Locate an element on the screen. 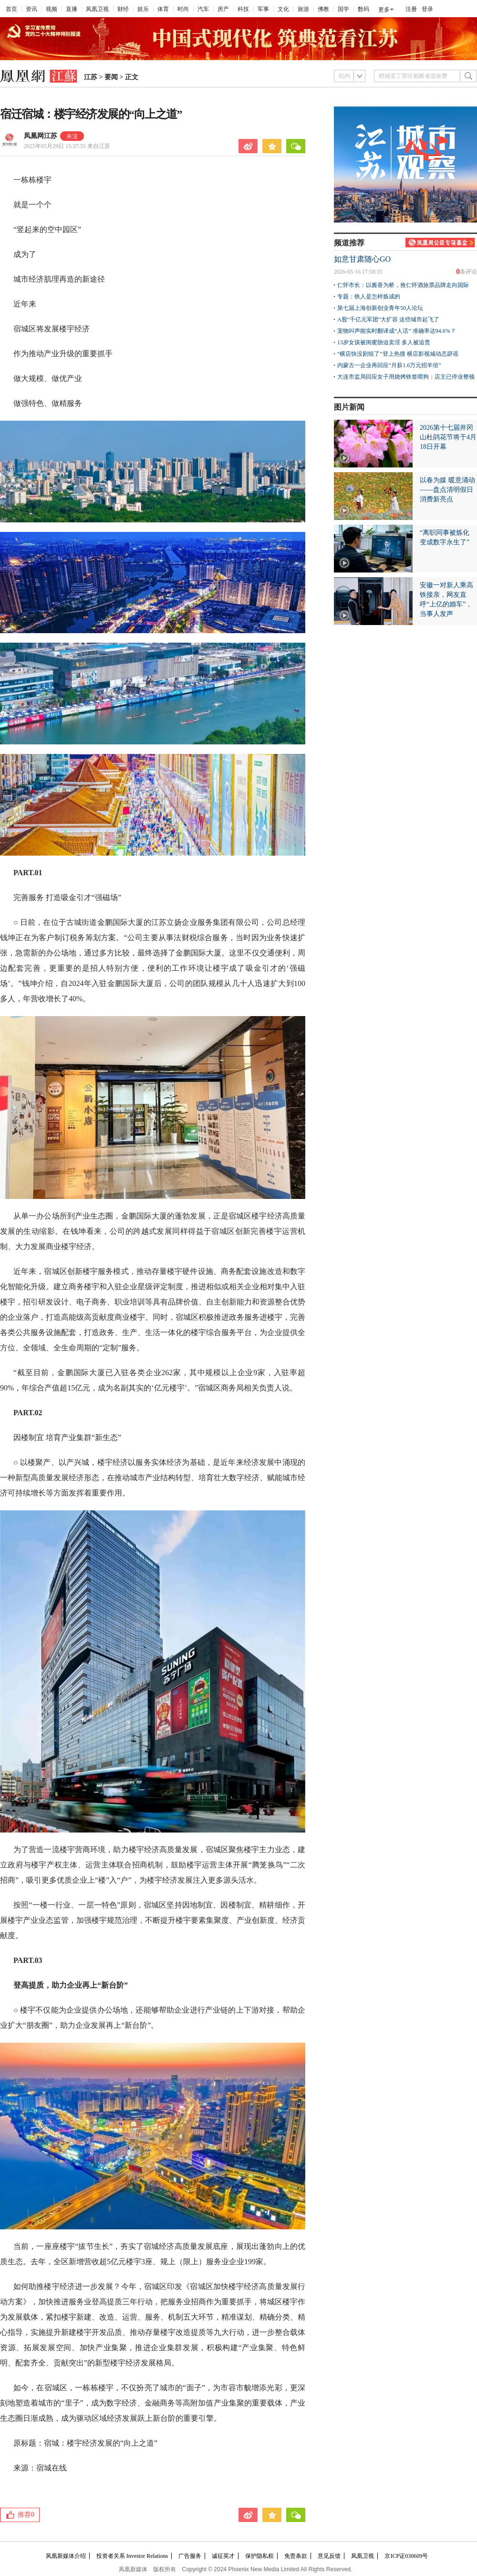 This screenshot has height=2576, width=477. 汽车 is located at coordinates (203, 9).